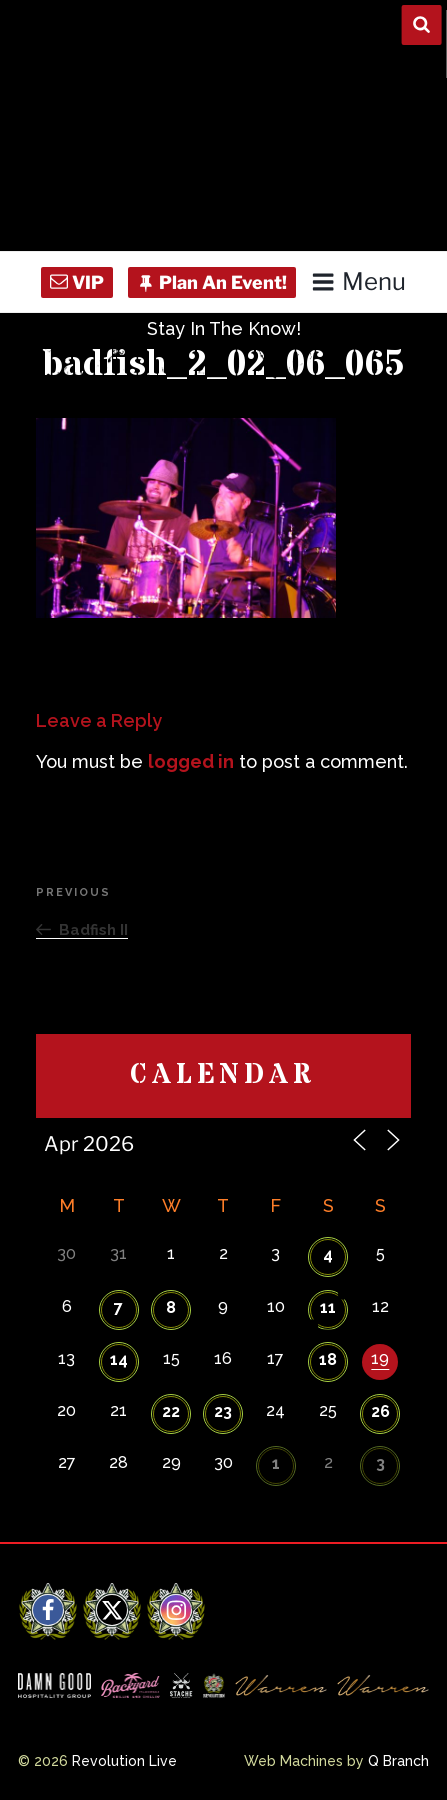  What do you see at coordinates (328, 1307) in the screenshot?
I see `11` at bounding box center [328, 1307].